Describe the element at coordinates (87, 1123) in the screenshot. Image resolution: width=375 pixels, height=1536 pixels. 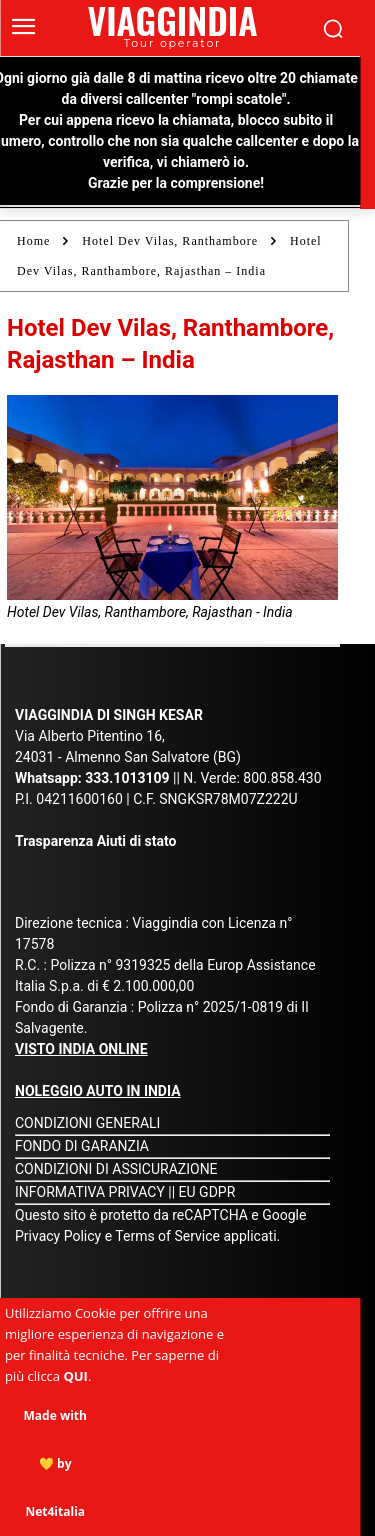
I see `CONDIZIONI GENERALI` at that location.